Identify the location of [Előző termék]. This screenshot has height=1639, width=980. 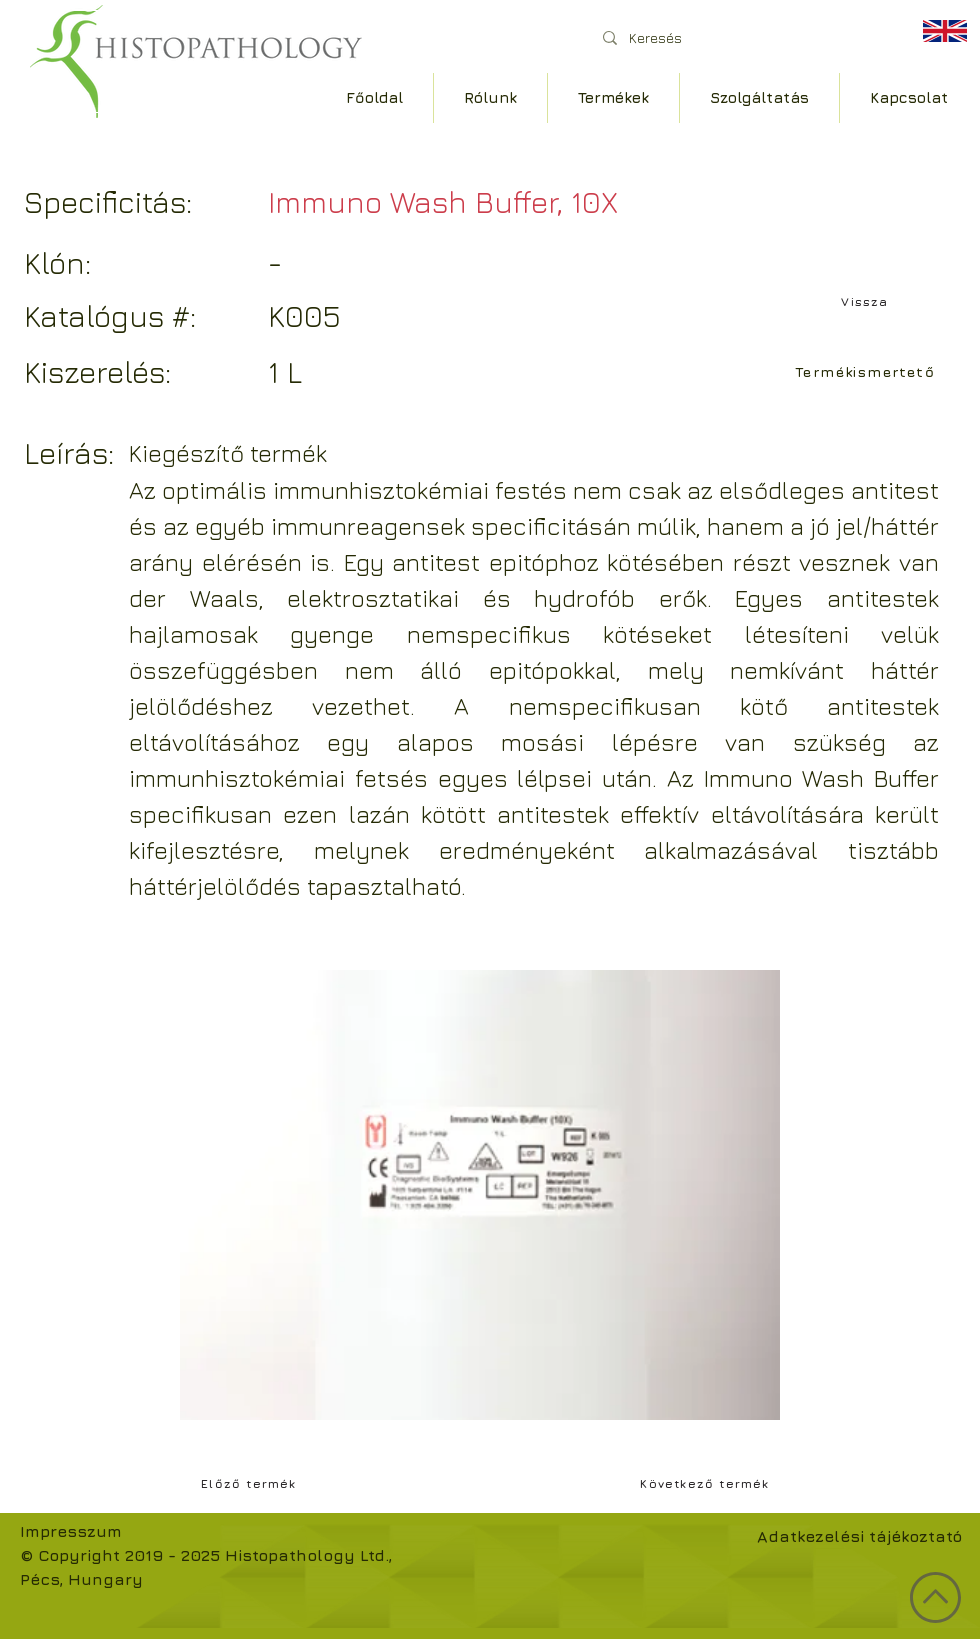
(251, 1483).